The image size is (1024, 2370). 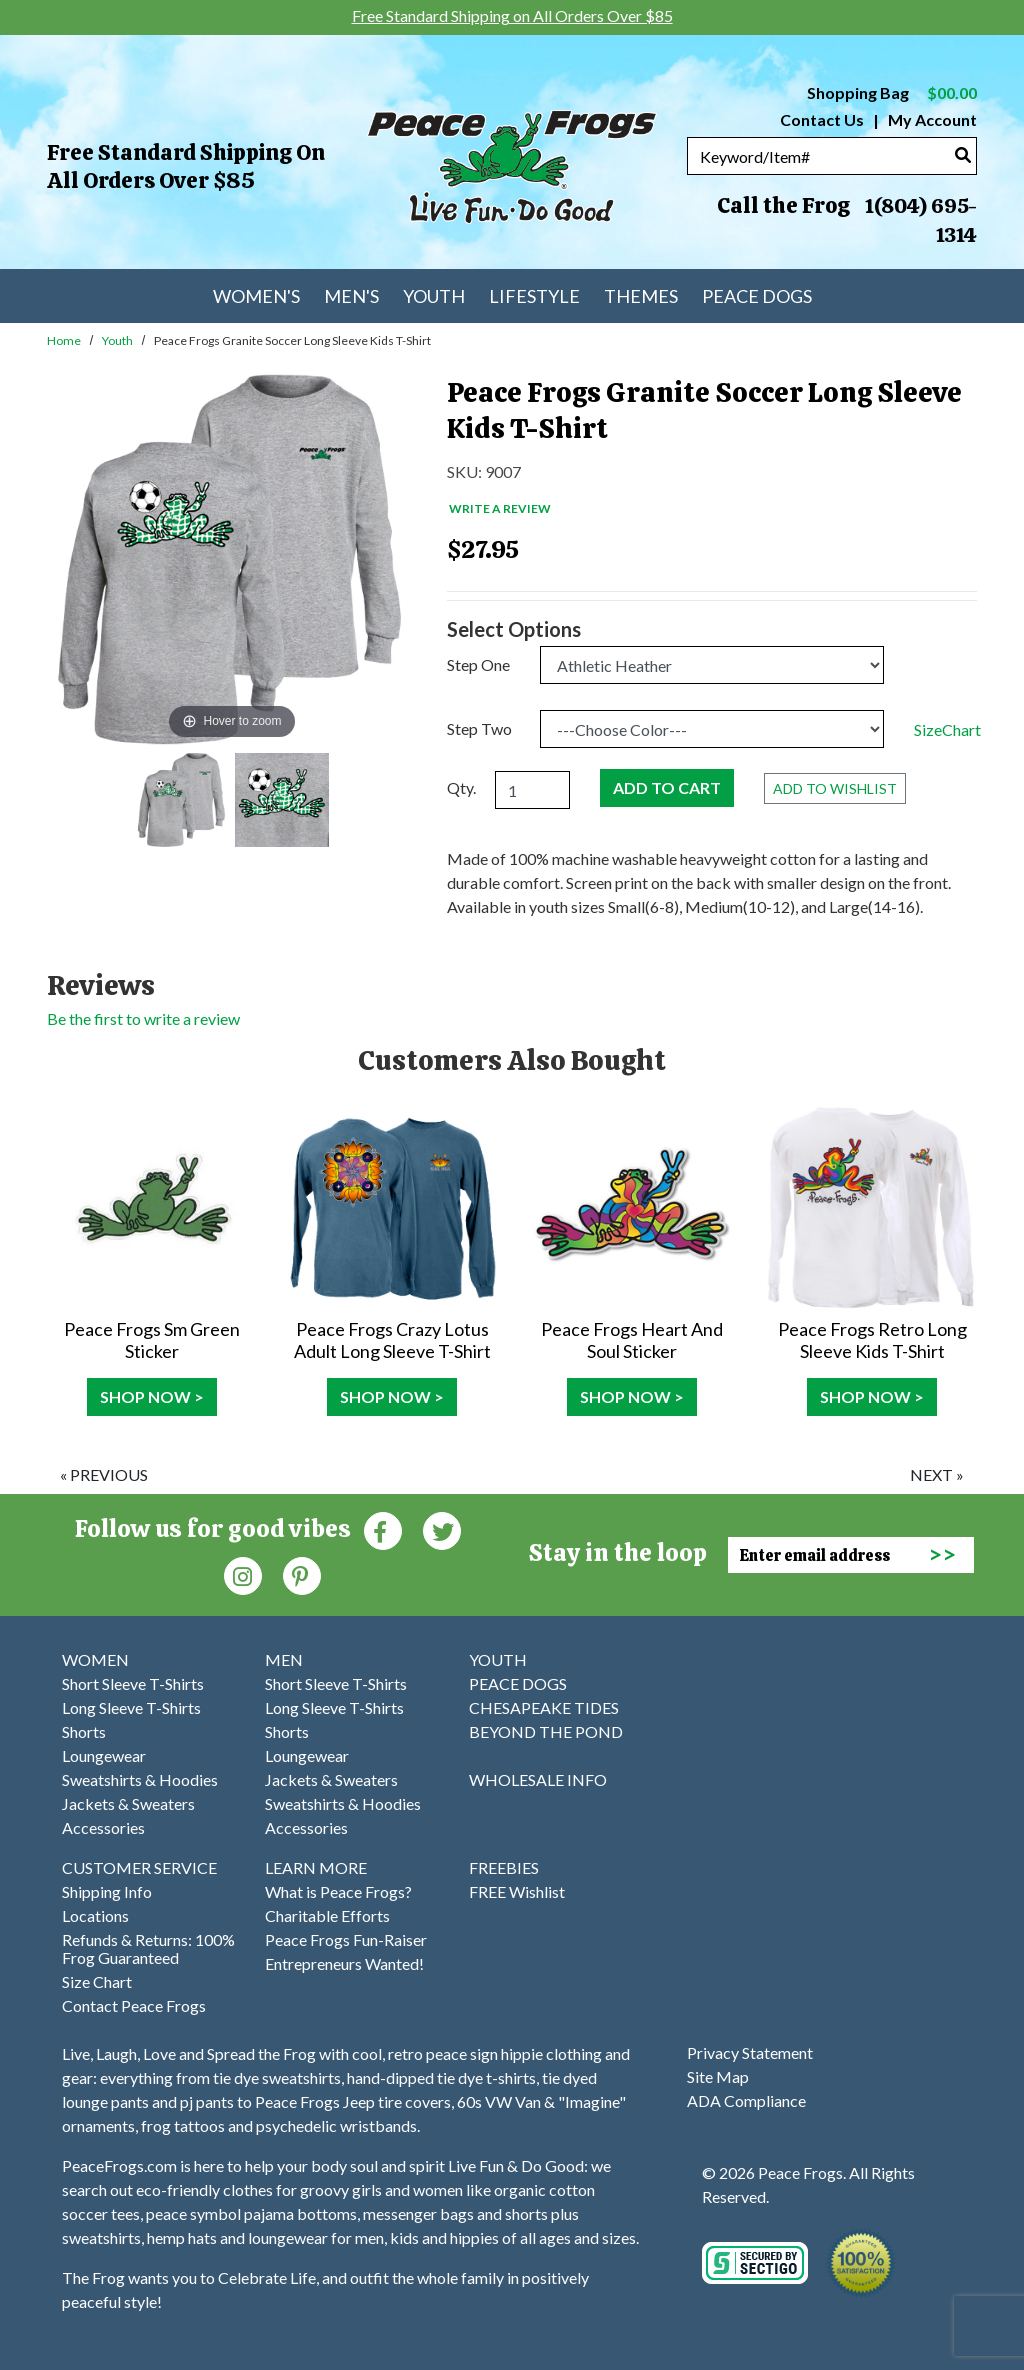 What do you see at coordinates (256, 296) in the screenshot?
I see `Women's [menuitem]` at bounding box center [256, 296].